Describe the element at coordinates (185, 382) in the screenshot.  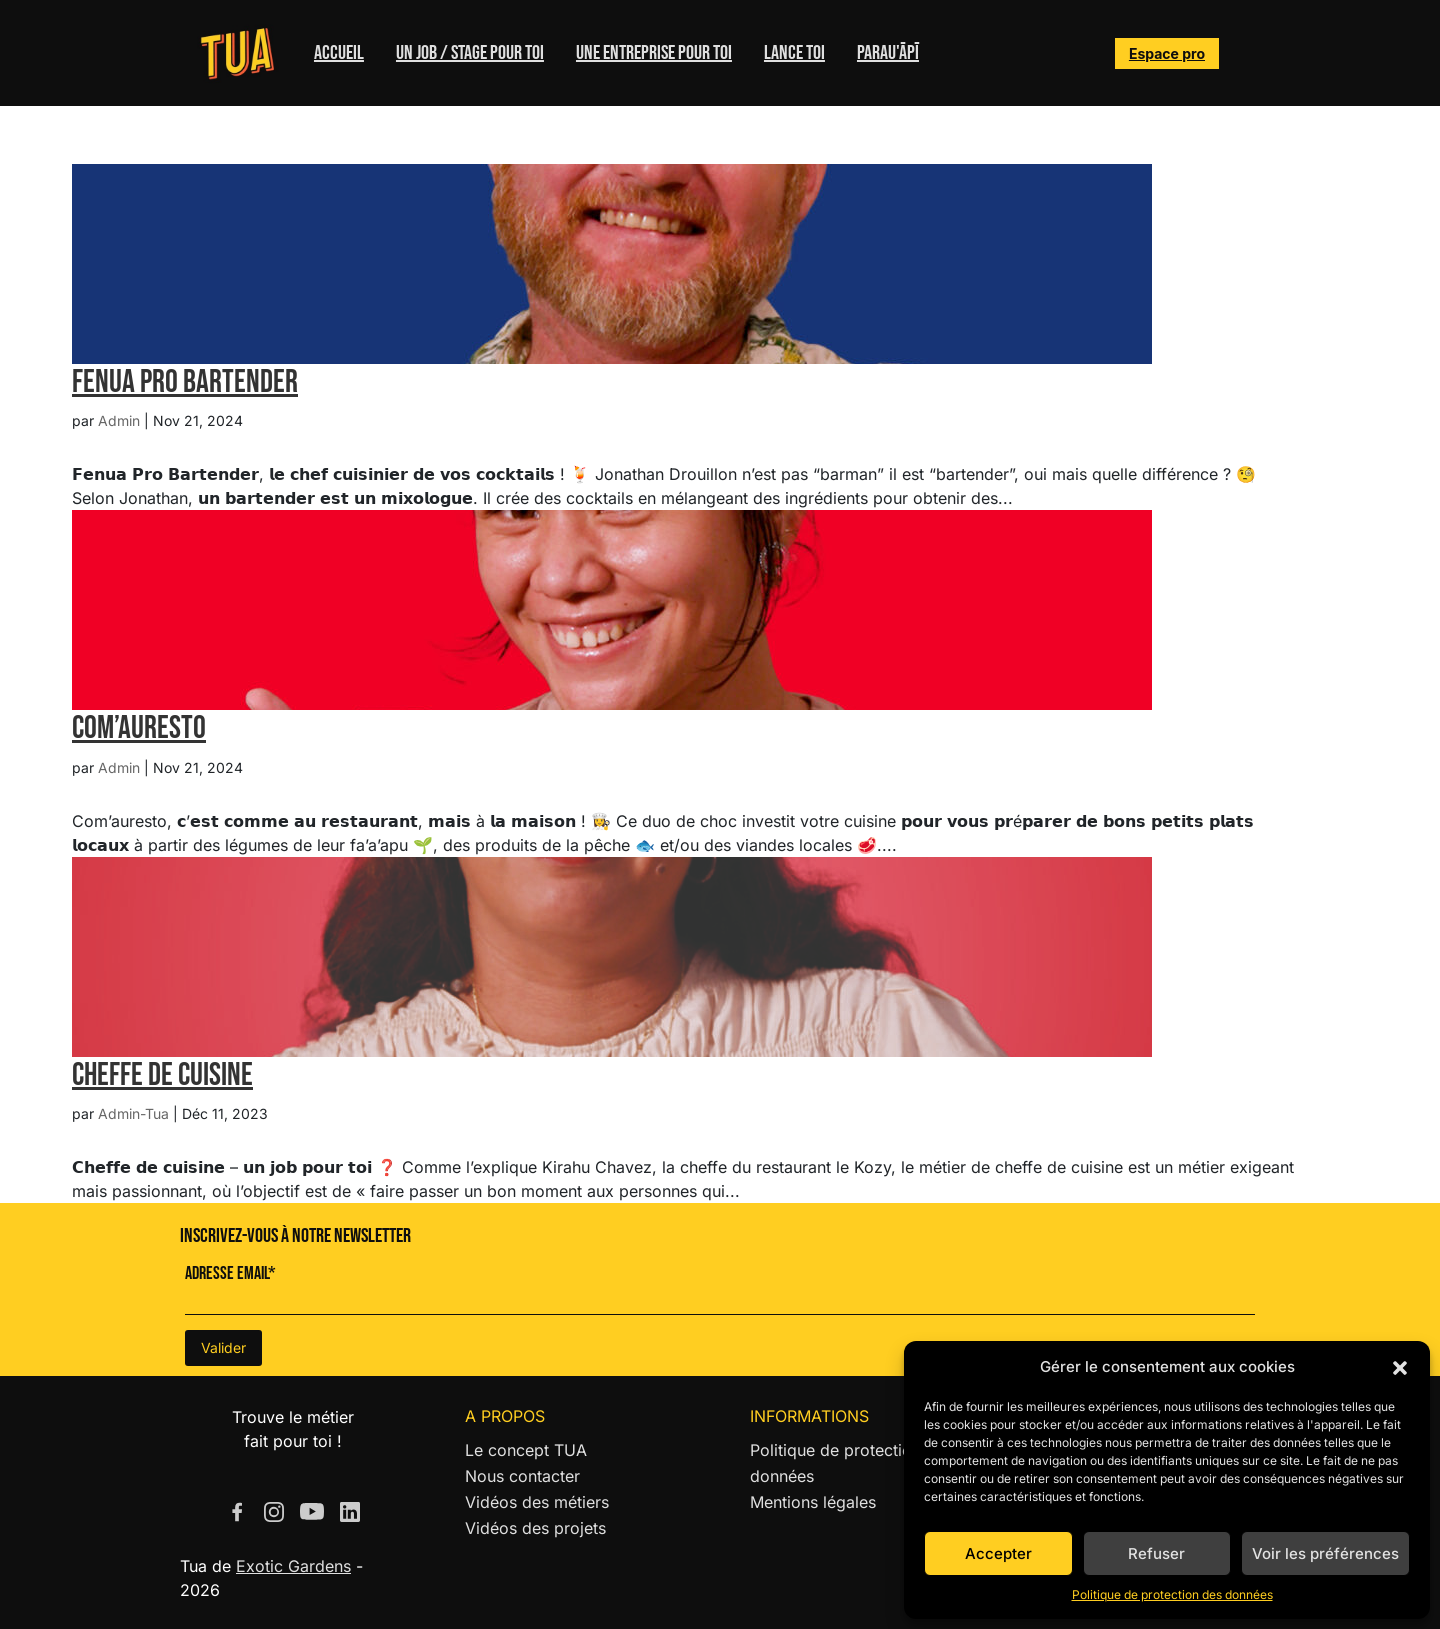
I see `Fenua Pro Bartender` at that location.